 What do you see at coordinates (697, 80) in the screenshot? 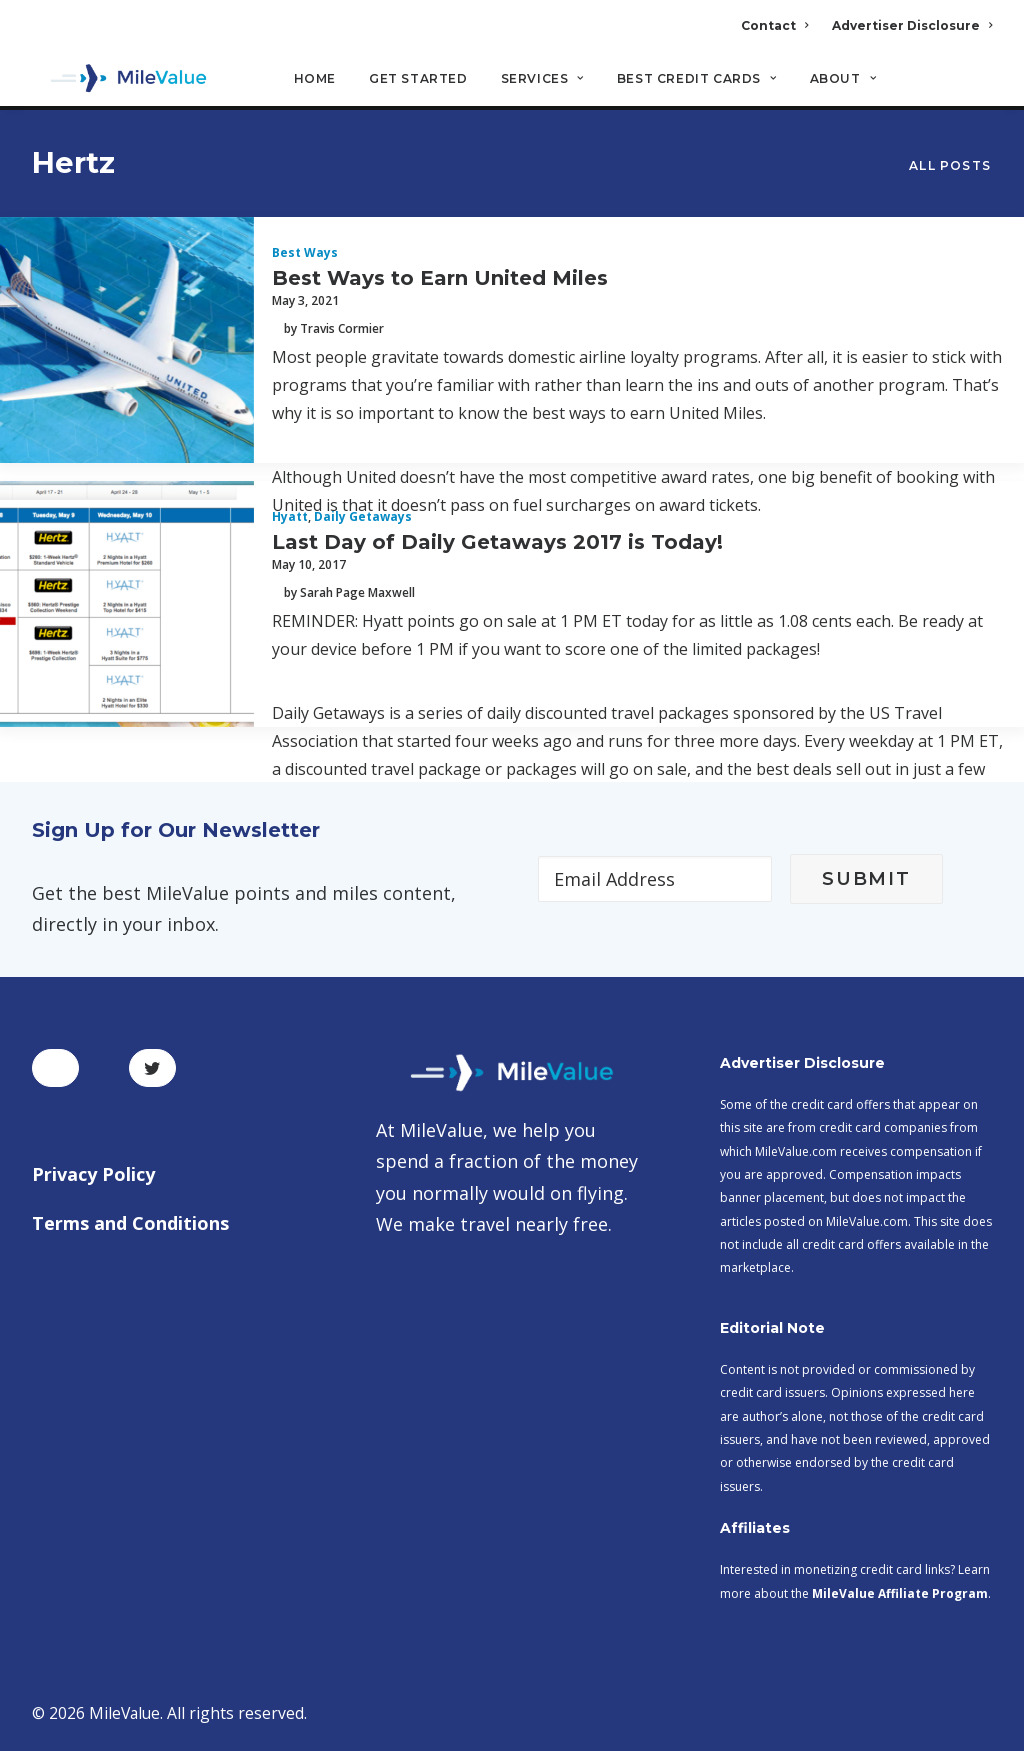
I see `Best Credit Cards` at bounding box center [697, 80].